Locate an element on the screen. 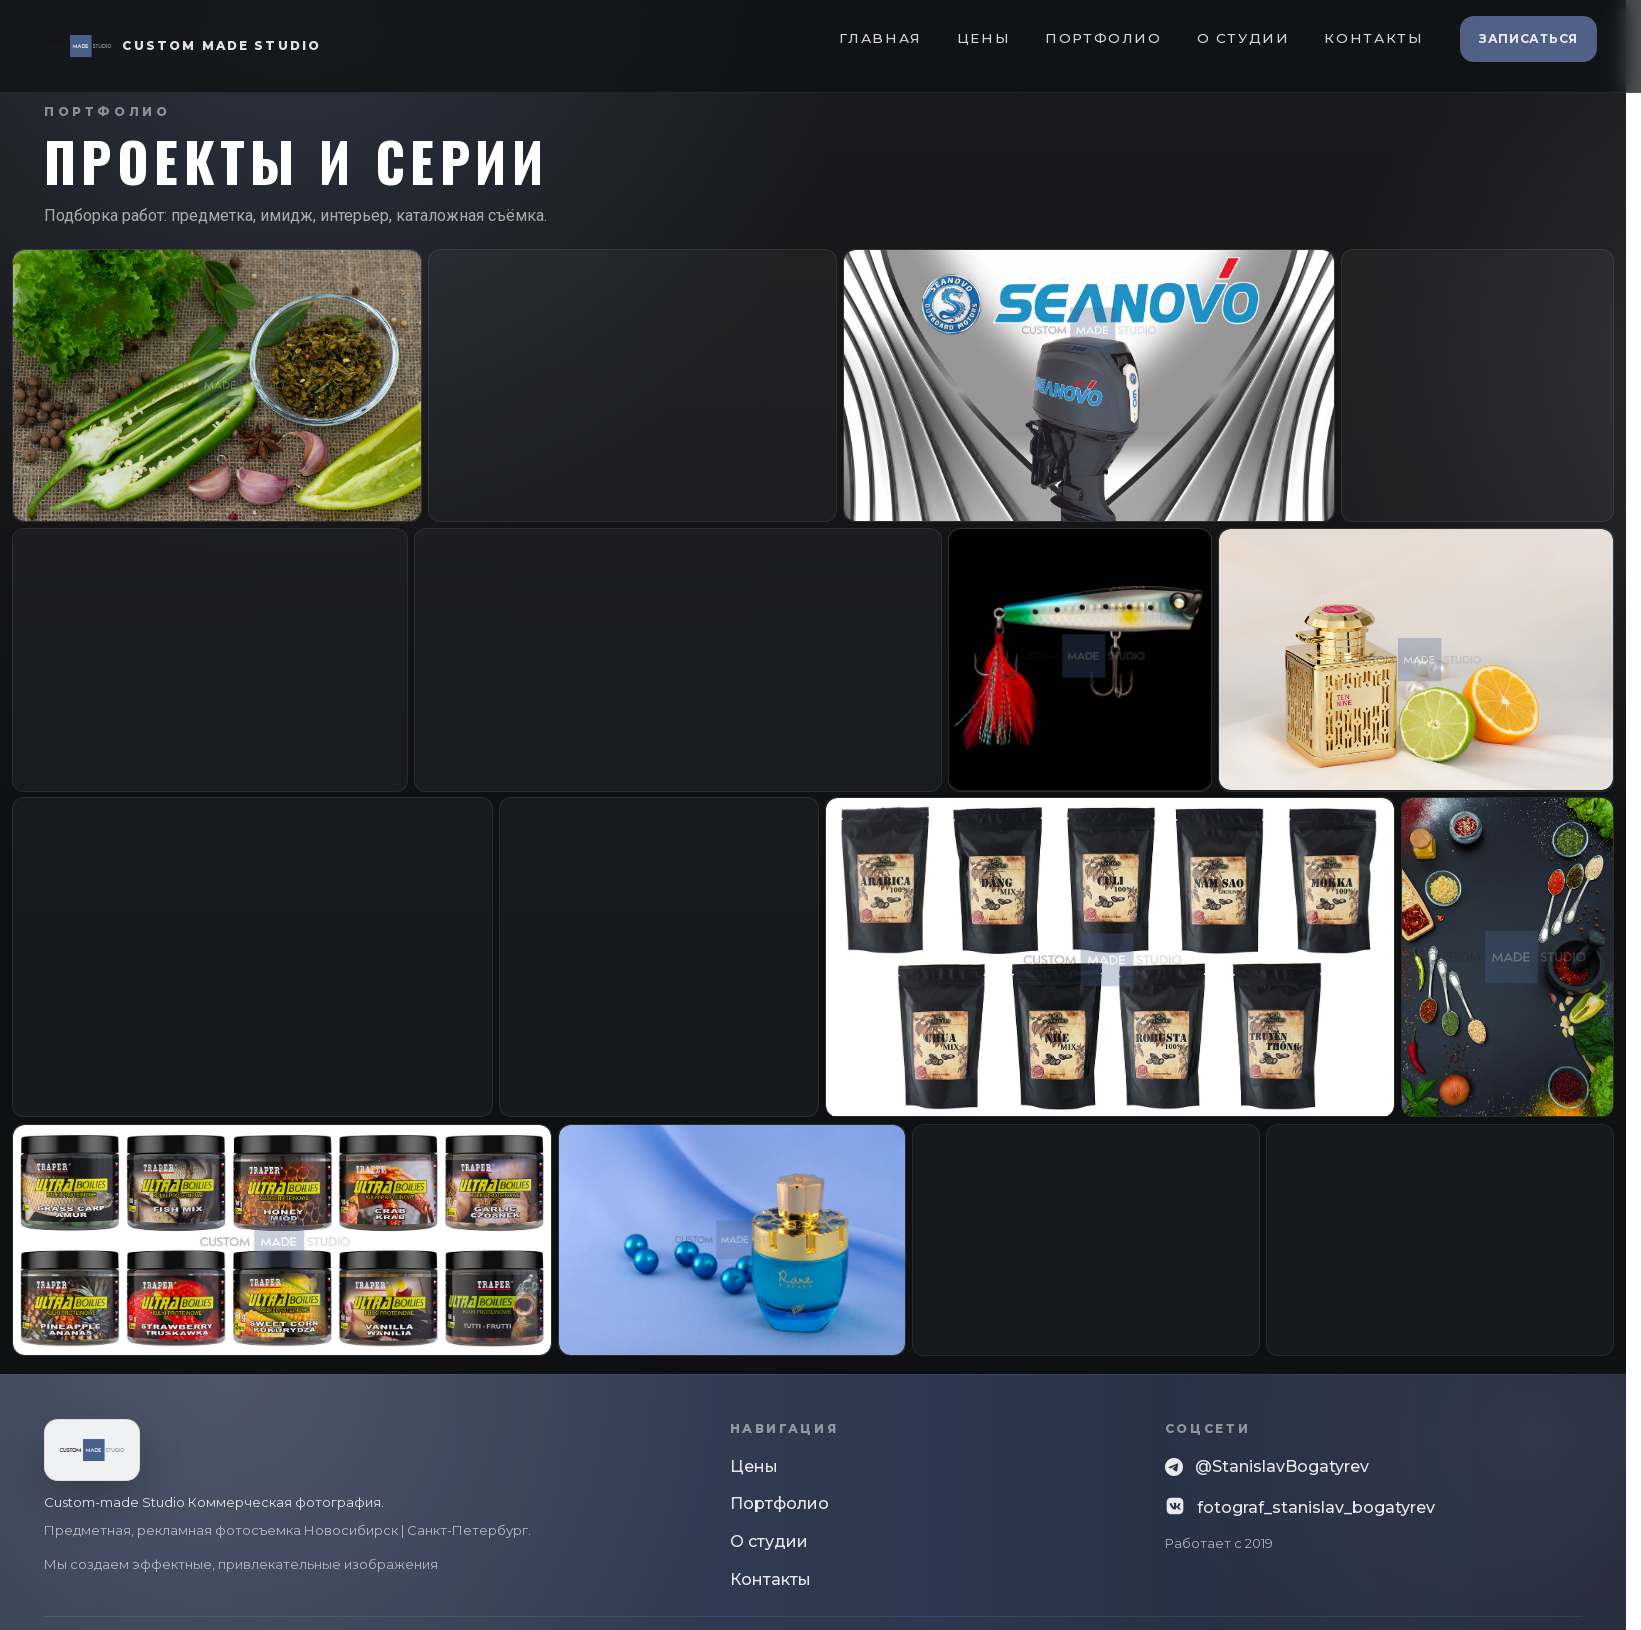 The width and height of the screenshot is (1641, 1630). Цены is located at coordinates (984, 38).